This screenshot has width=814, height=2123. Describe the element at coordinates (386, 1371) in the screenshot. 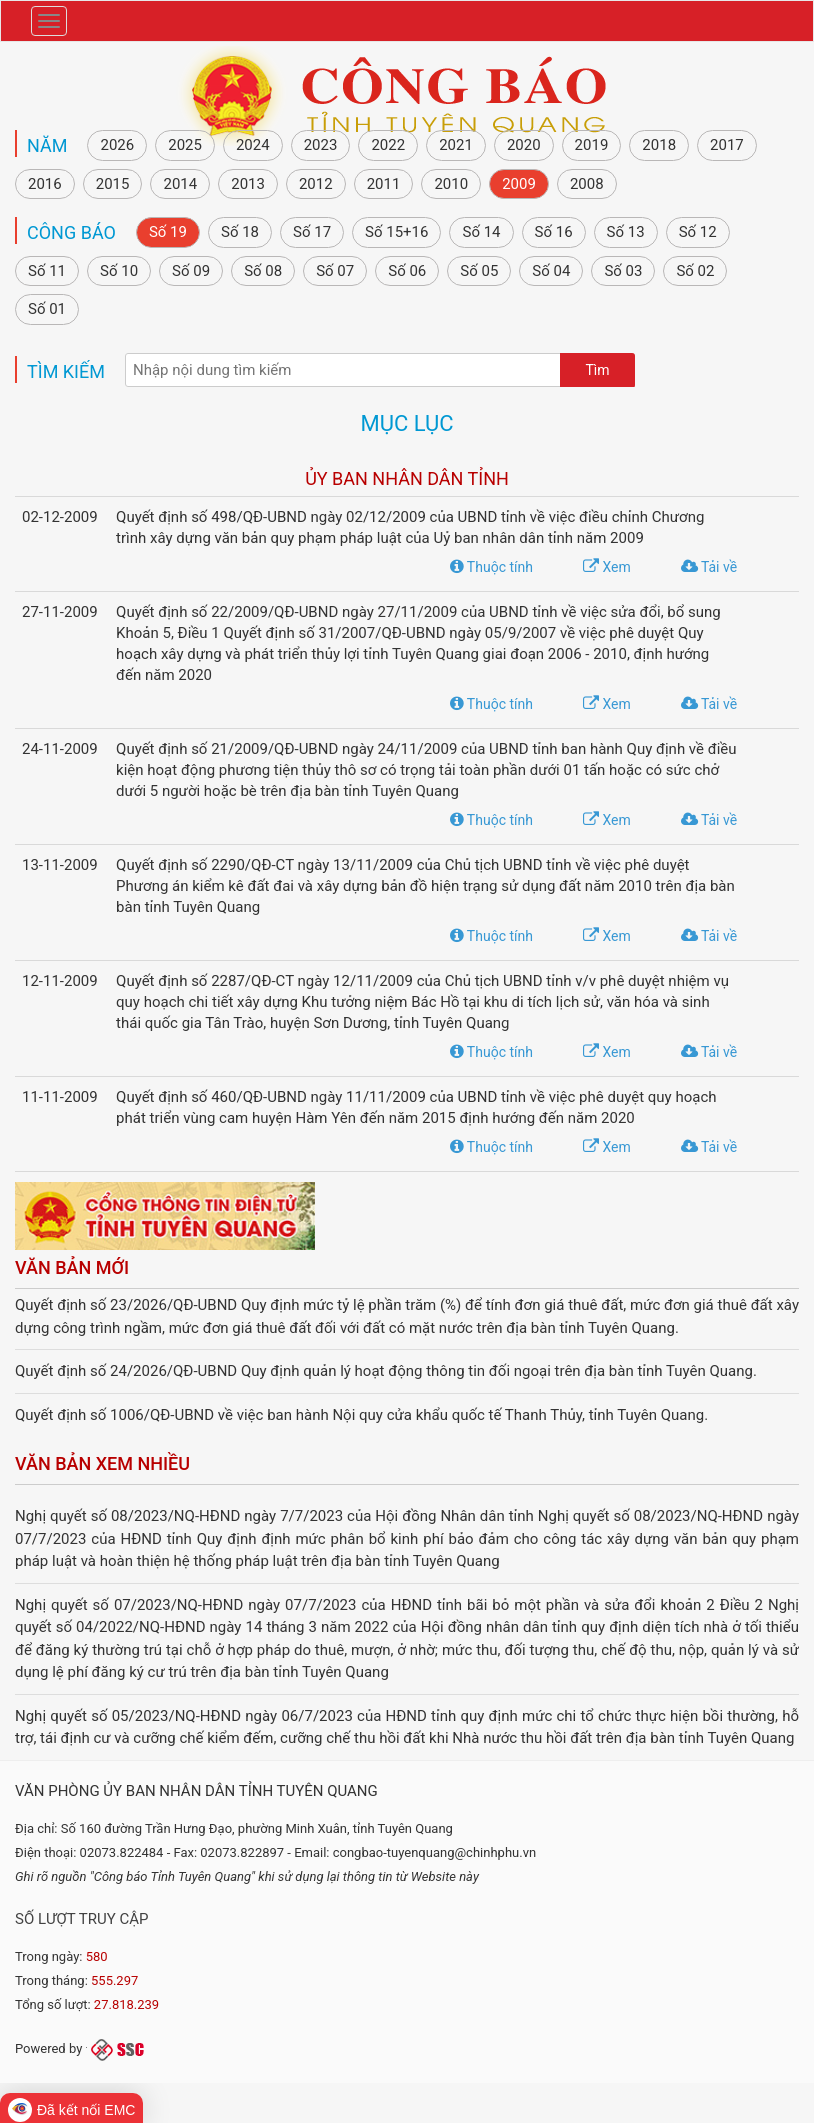

I see `Quyết định số 24/2026/QĐ-UBND Quy định quản lý hoạt động thông tin đối ngoại trên địa bàn tỉnh Tuyên Quang.` at that location.